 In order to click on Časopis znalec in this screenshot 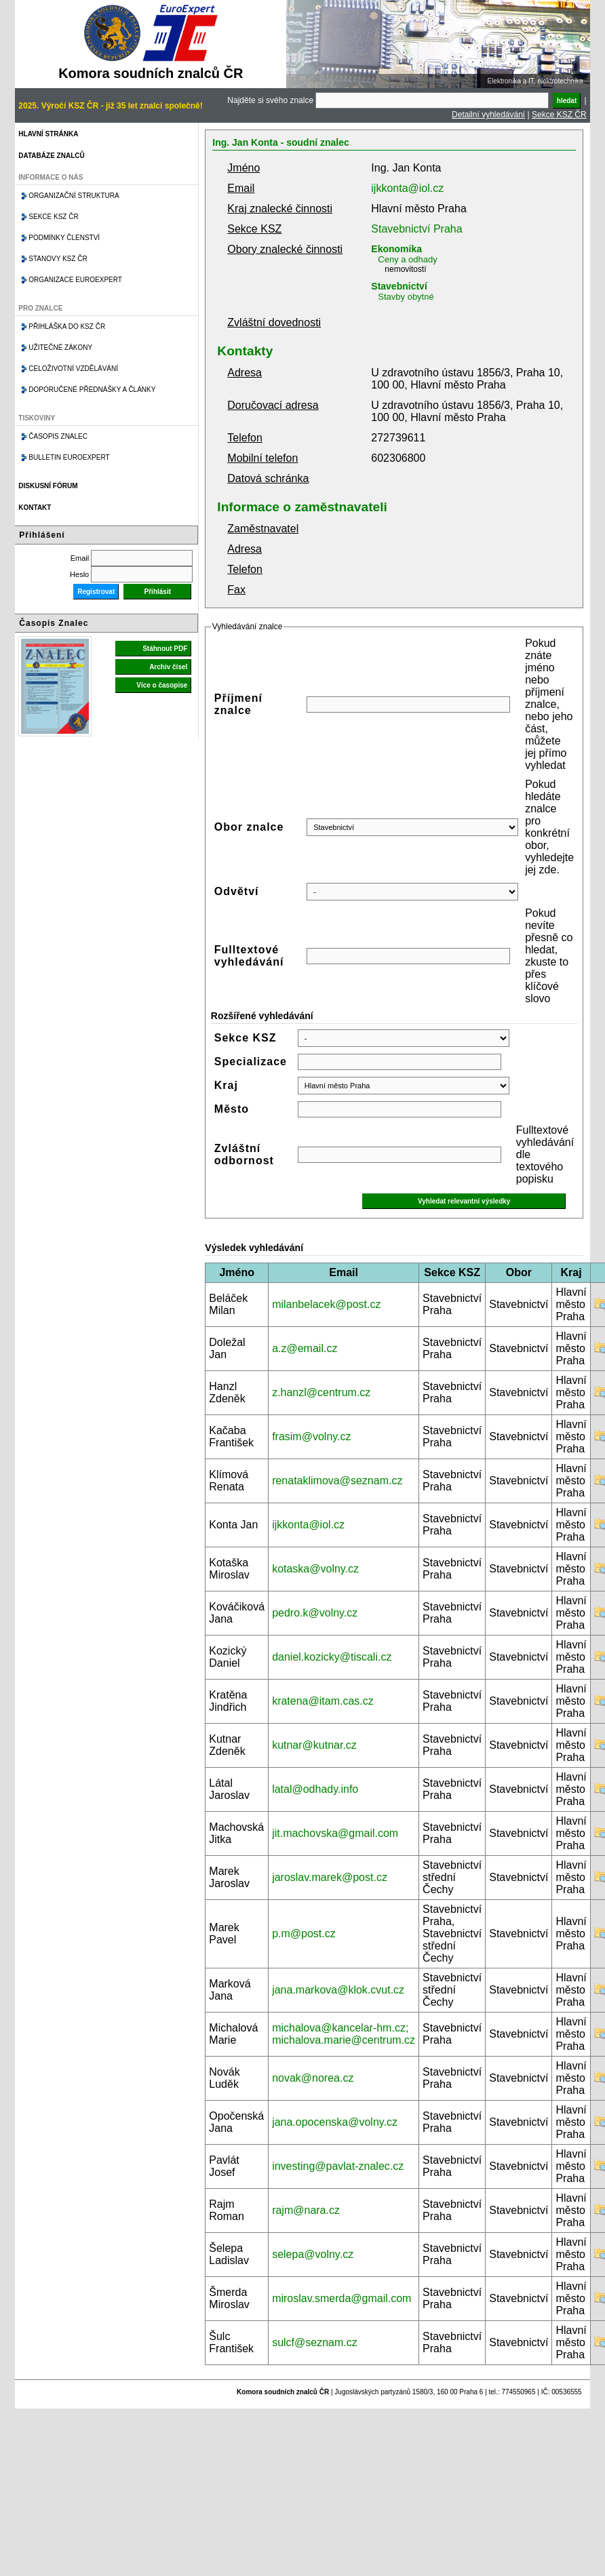, I will do `click(57, 436)`.